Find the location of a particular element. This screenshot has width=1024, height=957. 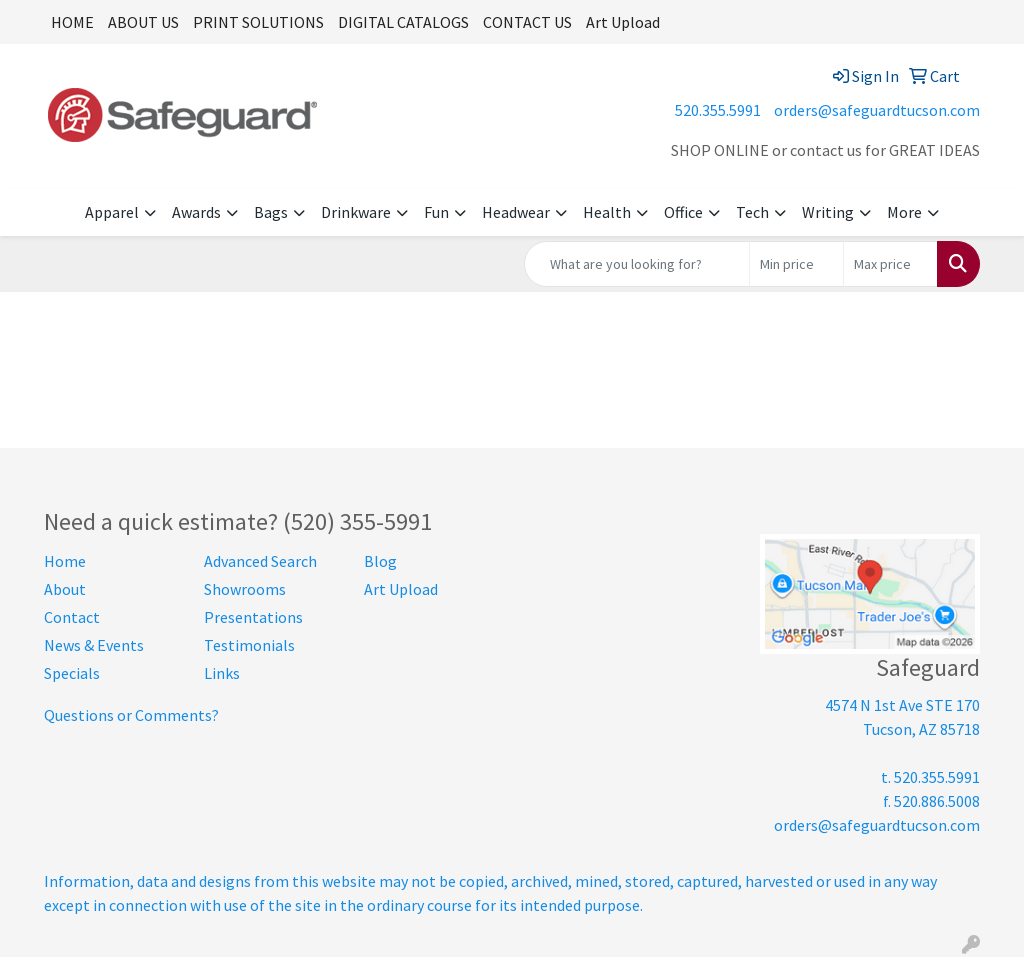

Office [button] is located at coordinates (683, 212).